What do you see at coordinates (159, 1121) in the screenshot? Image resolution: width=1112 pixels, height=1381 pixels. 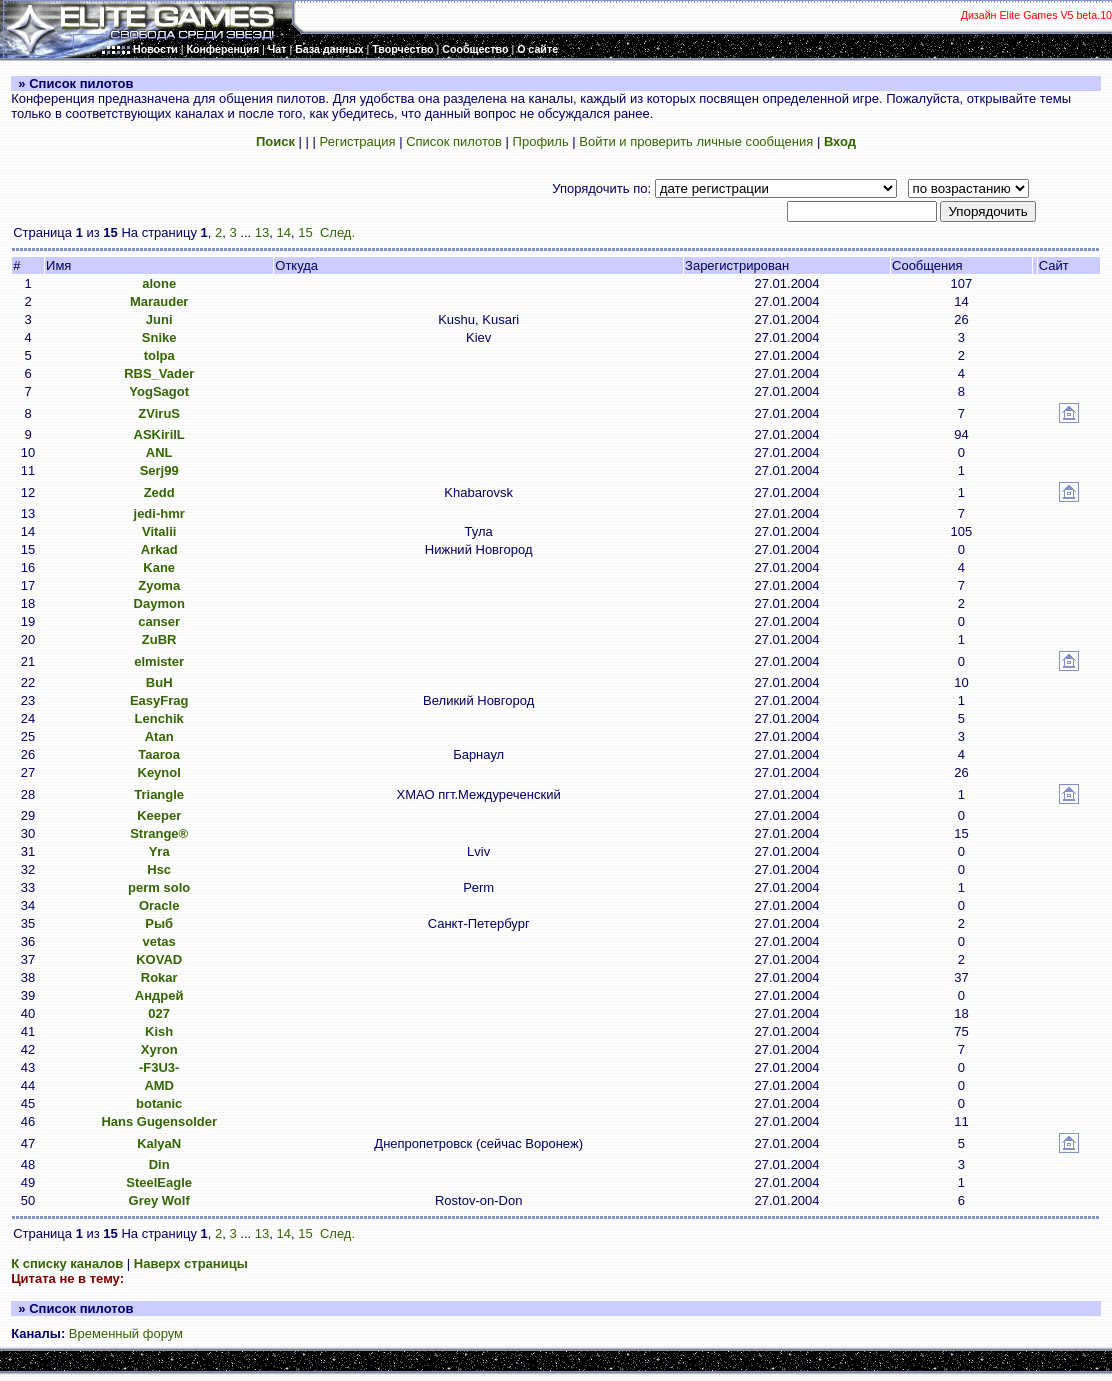 I see `Hans Gugensolder` at bounding box center [159, 1121].